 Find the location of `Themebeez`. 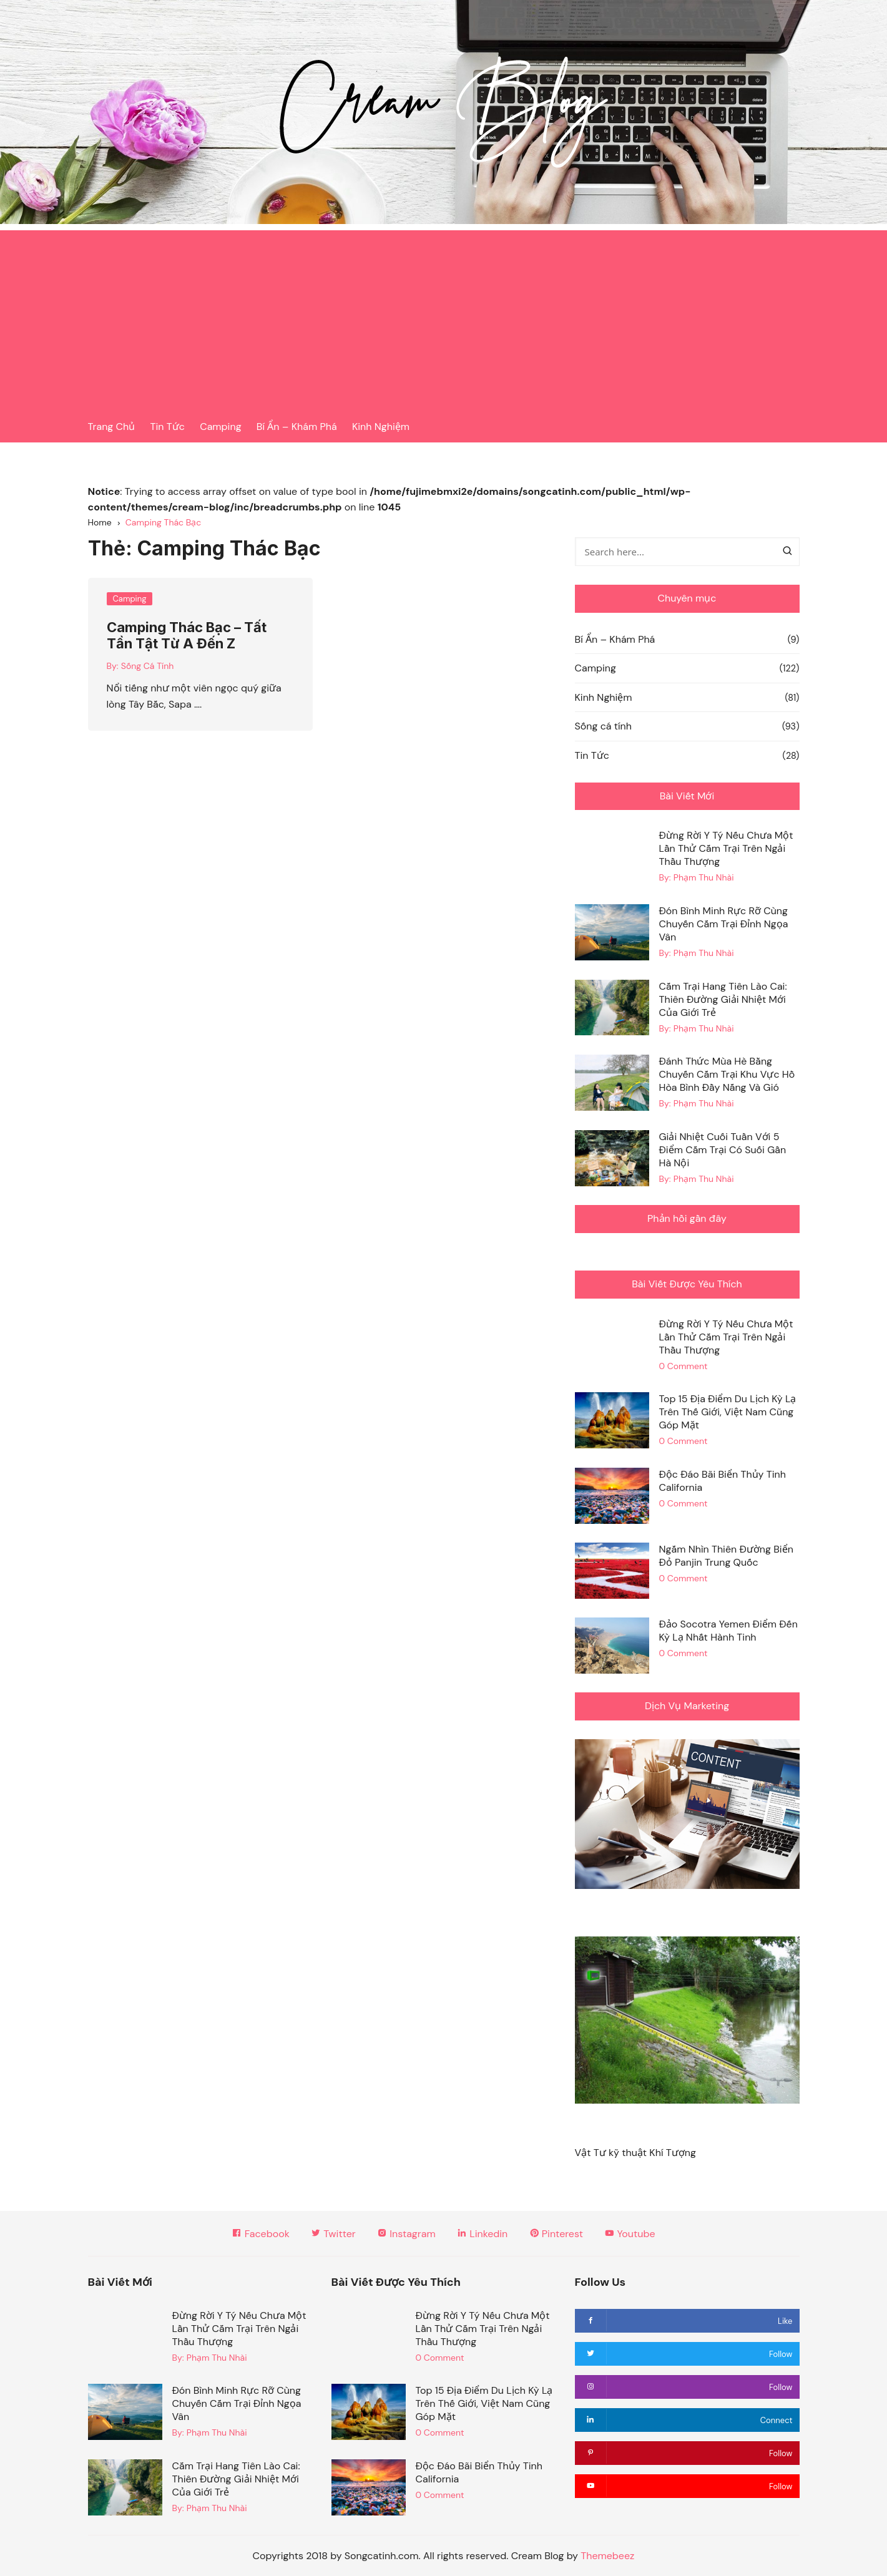

Themebeez is located at coordinates (607, 2555).